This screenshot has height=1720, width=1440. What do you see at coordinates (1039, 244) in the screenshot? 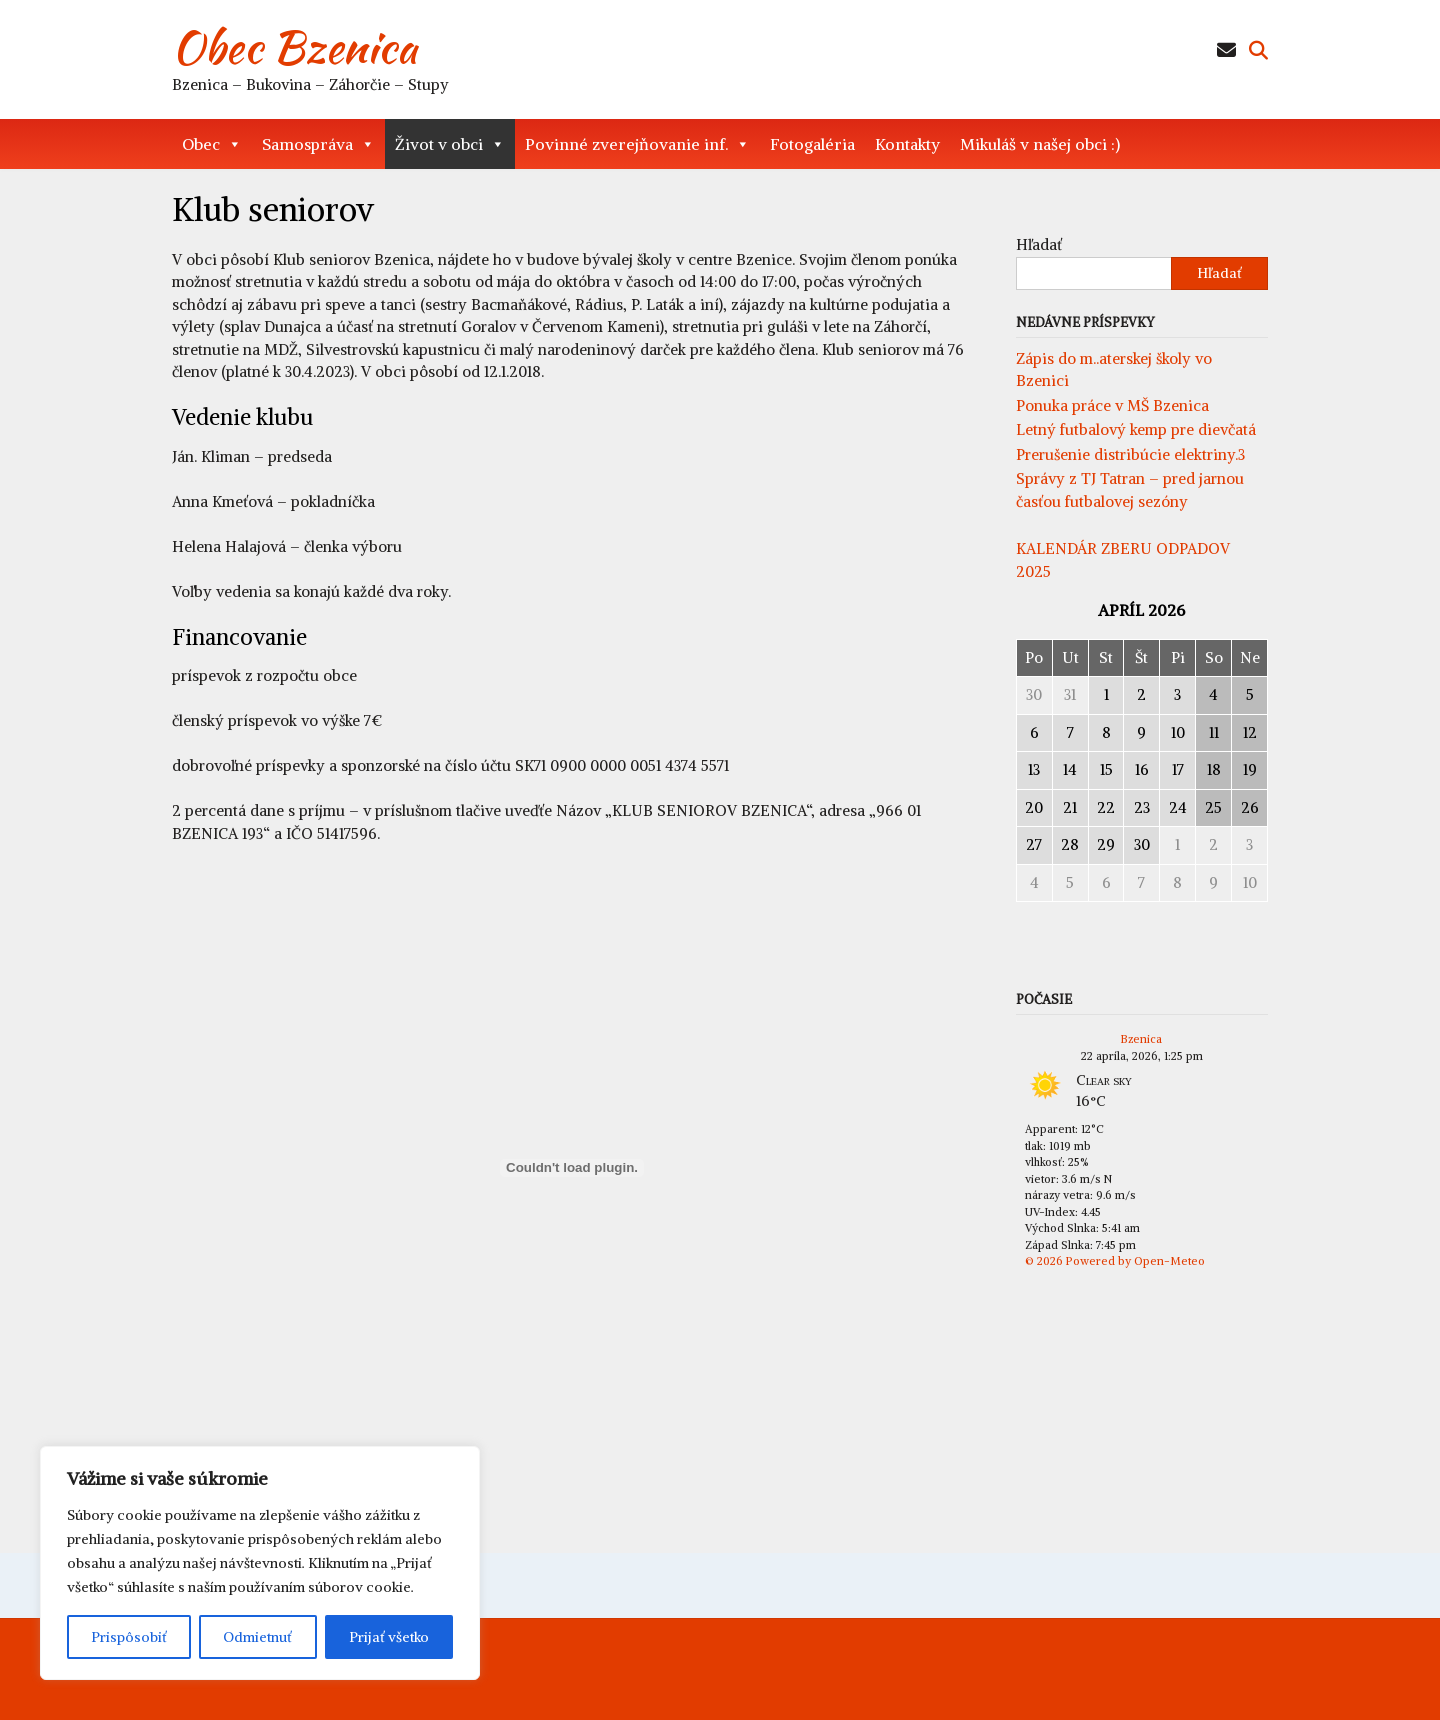
I see `Hľadať` at bounding box center [1039, 244].